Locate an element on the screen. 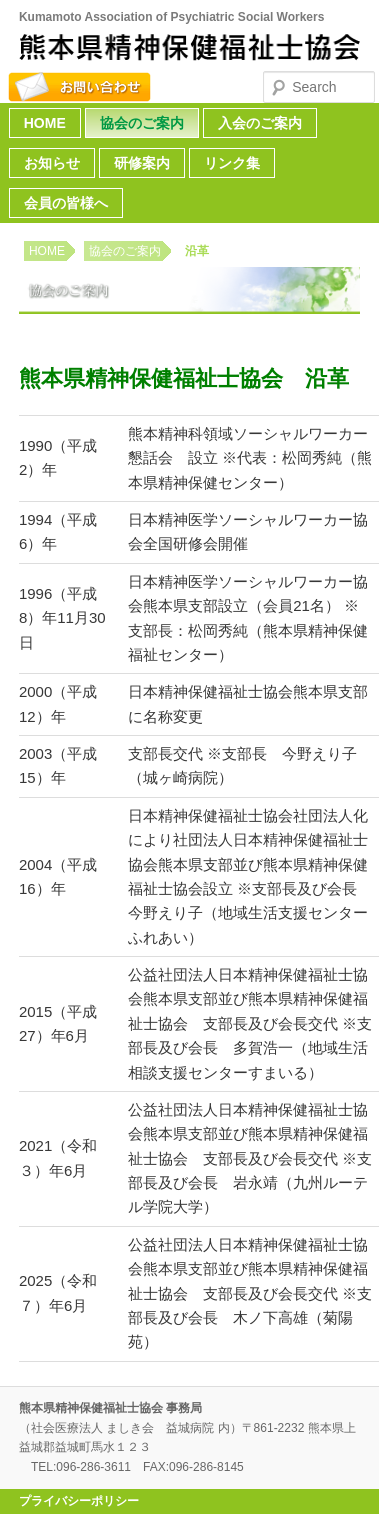  会員の皆様へ is located at coordinates (66, 203).